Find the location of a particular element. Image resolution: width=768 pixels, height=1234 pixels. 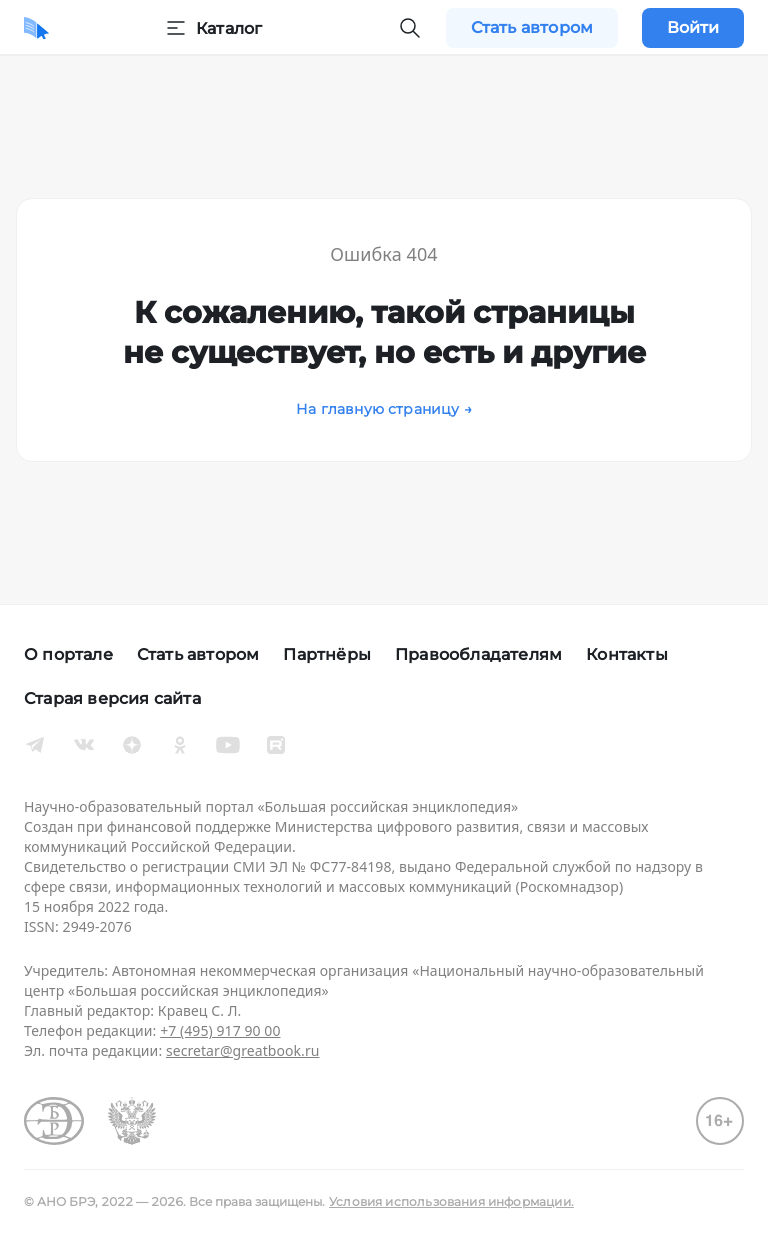

+7 (495) 917 90 00 is located at coordinates (220, 1030).